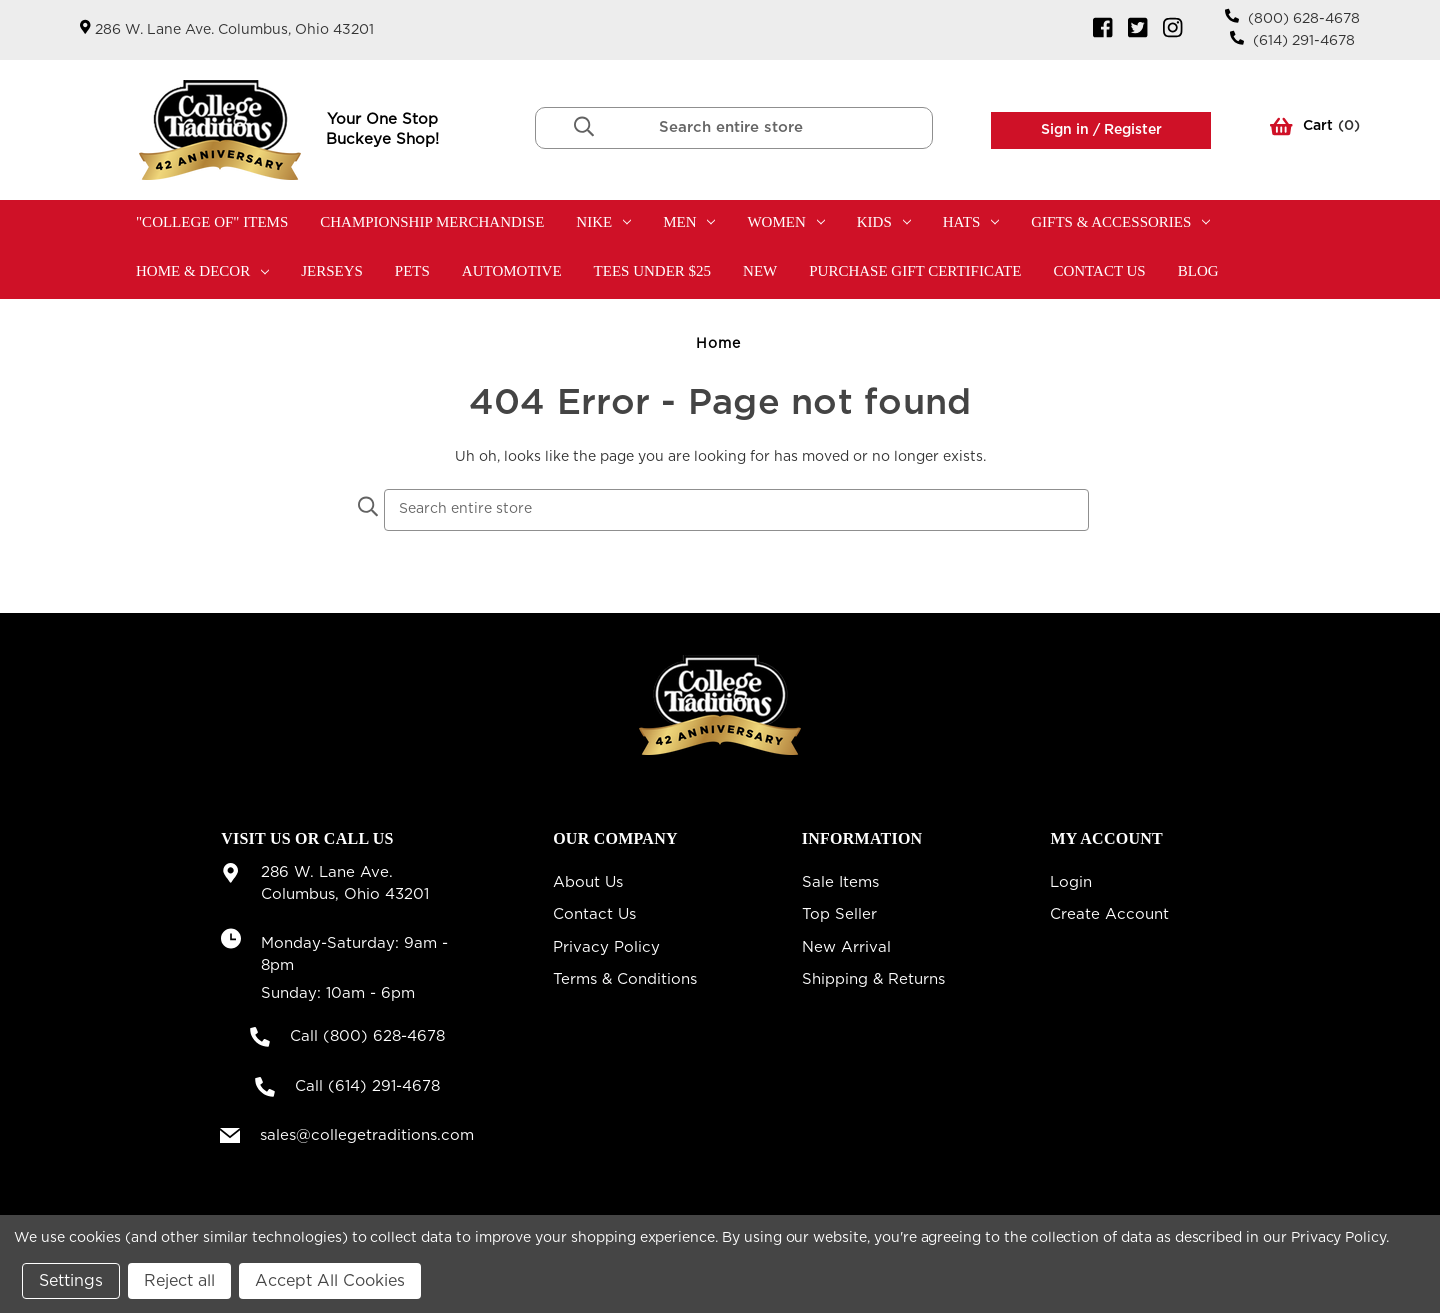 This screenshot has width=1440, height=1313. I want to click on About Us, so click(588, 882).